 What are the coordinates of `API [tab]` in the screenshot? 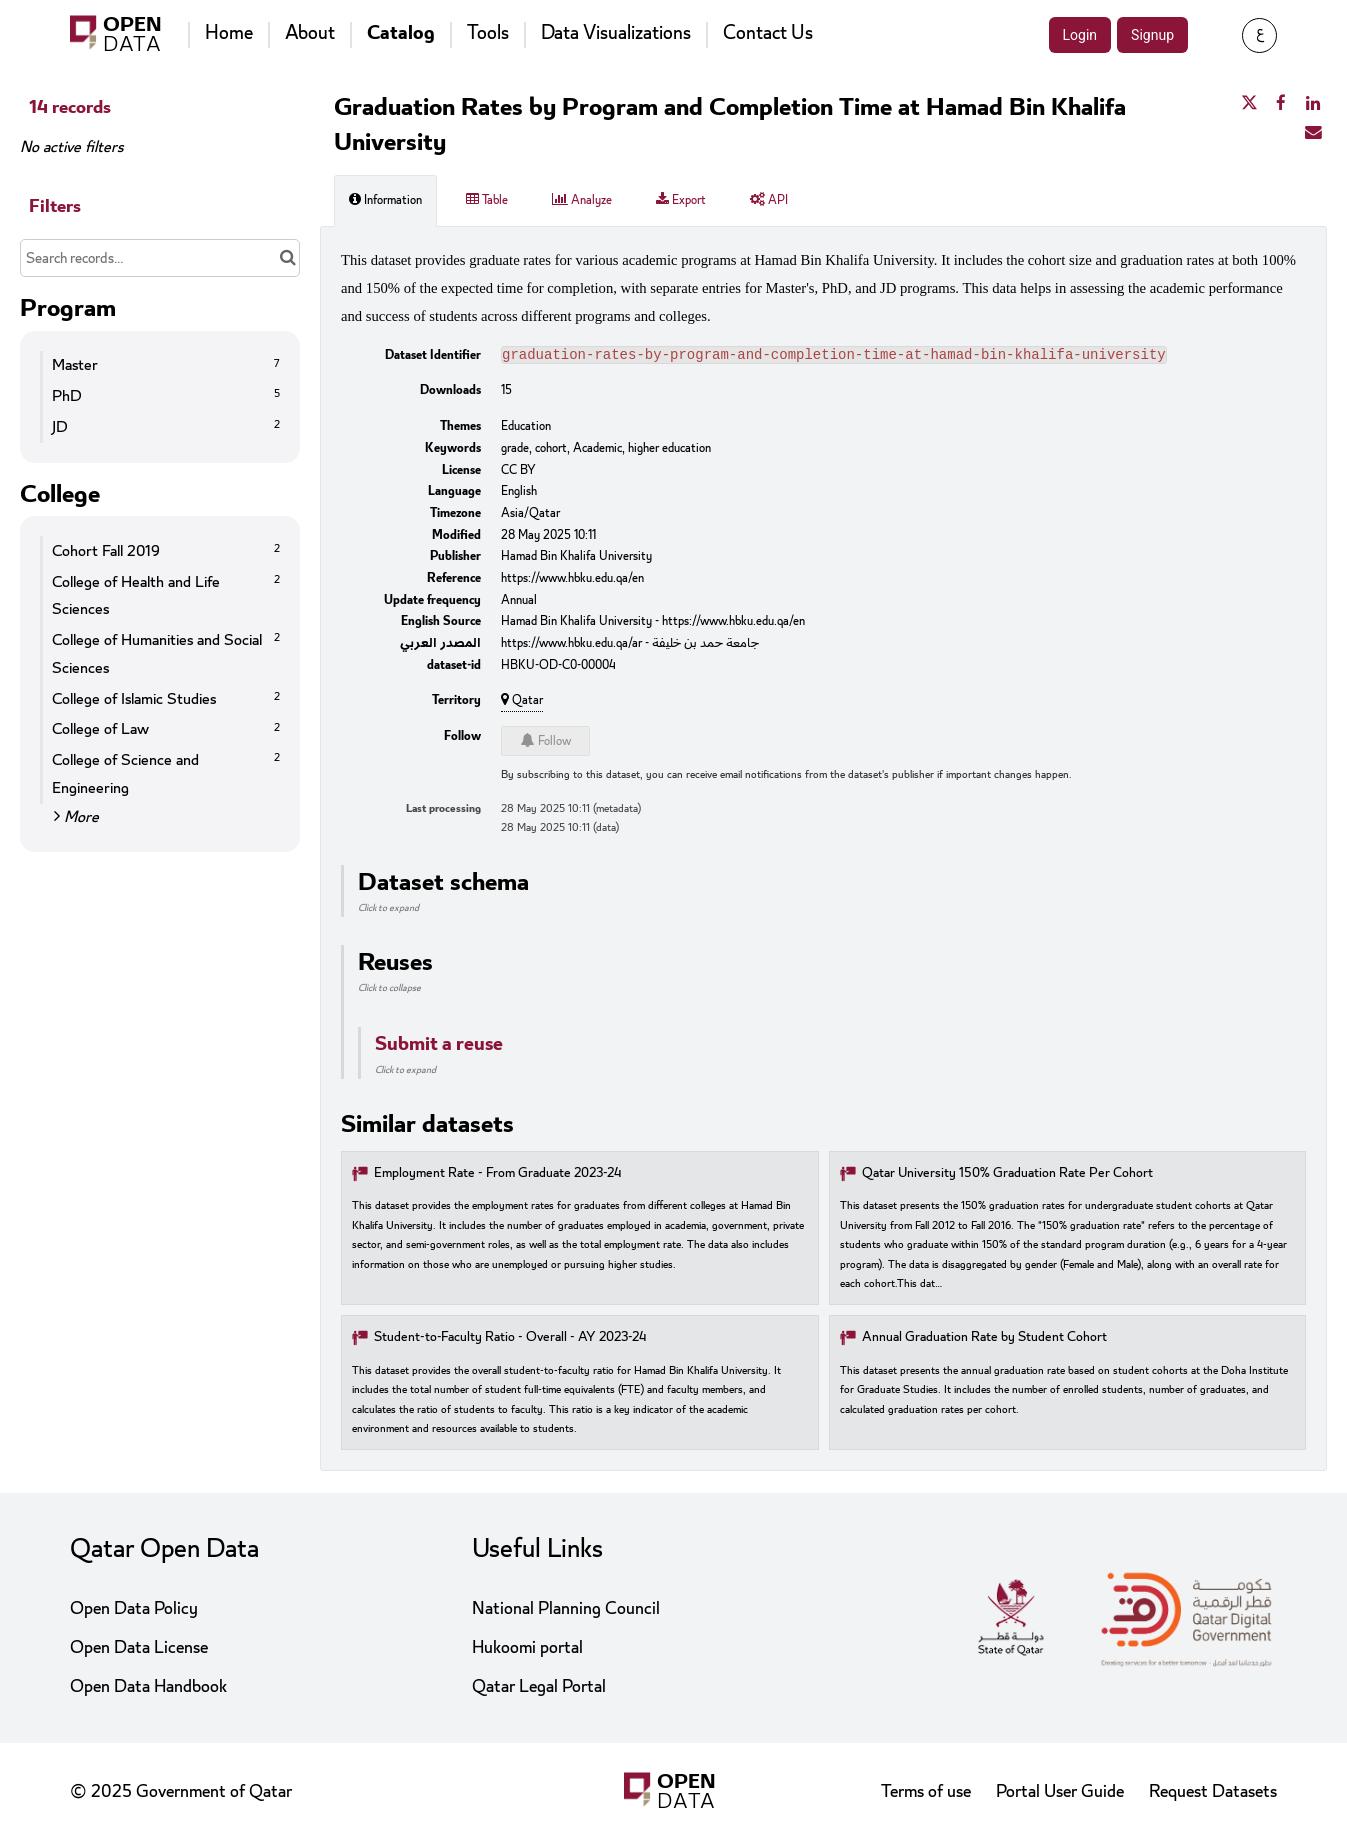 It's located at (769, 200).